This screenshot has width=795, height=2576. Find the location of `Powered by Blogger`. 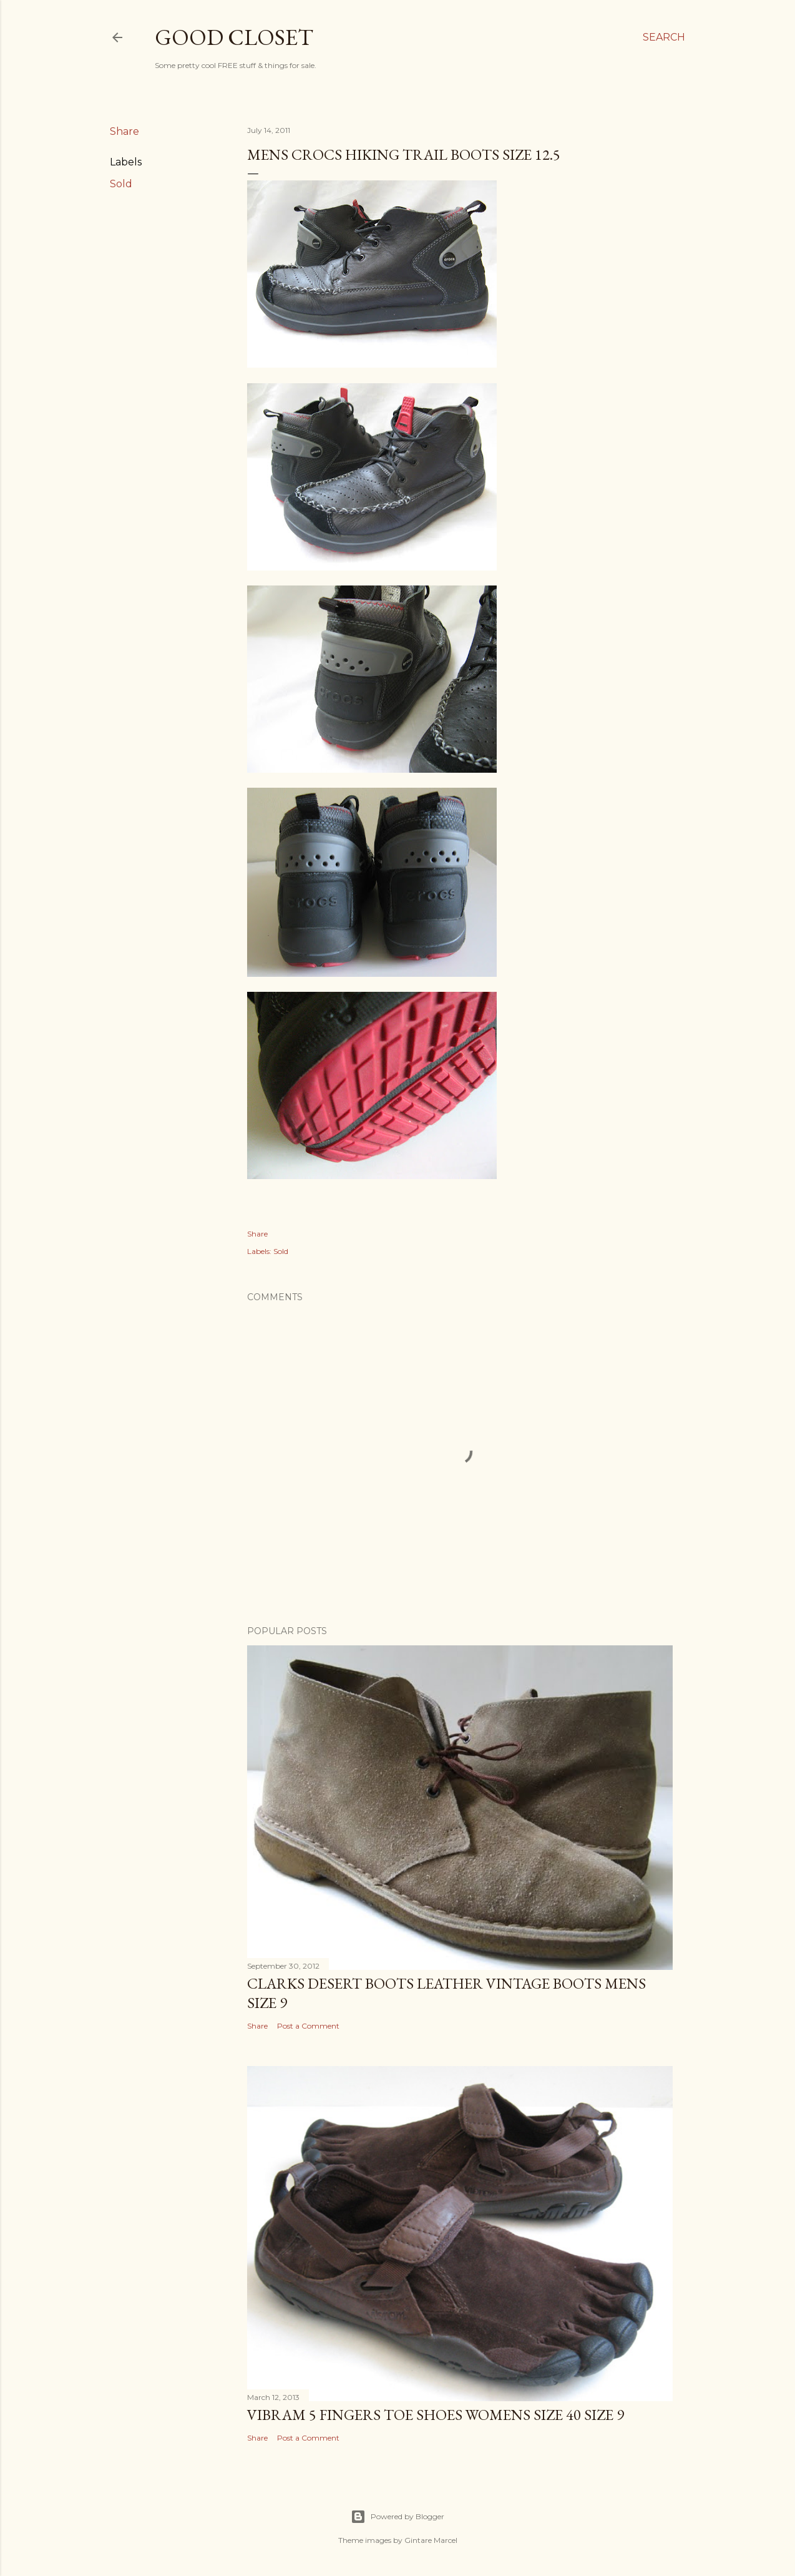

Powered by Blogger is located at coordinates (397, 2516).